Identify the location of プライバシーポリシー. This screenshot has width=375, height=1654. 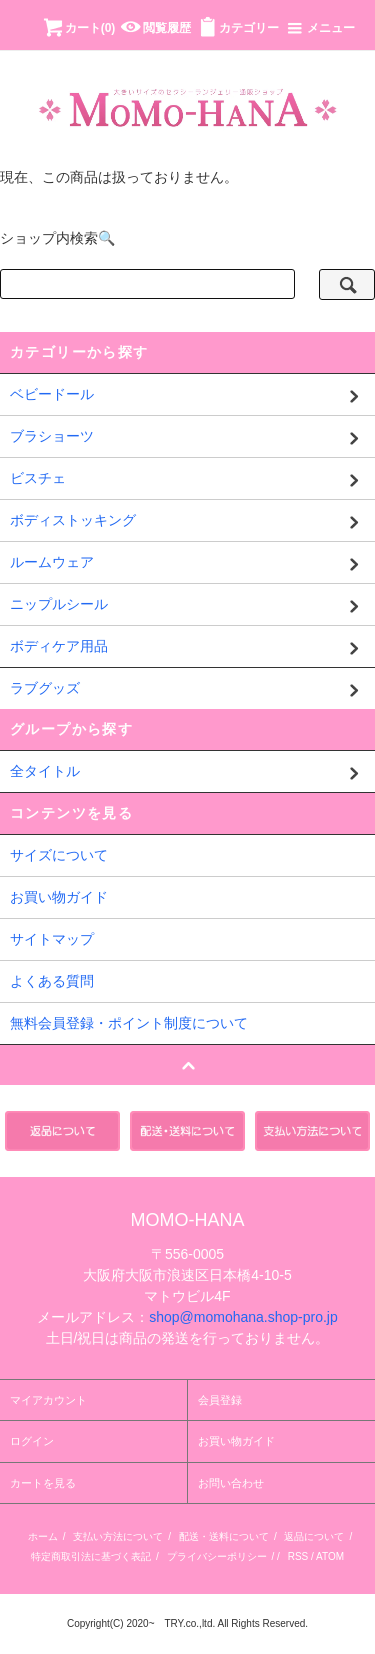
(217, 1556).